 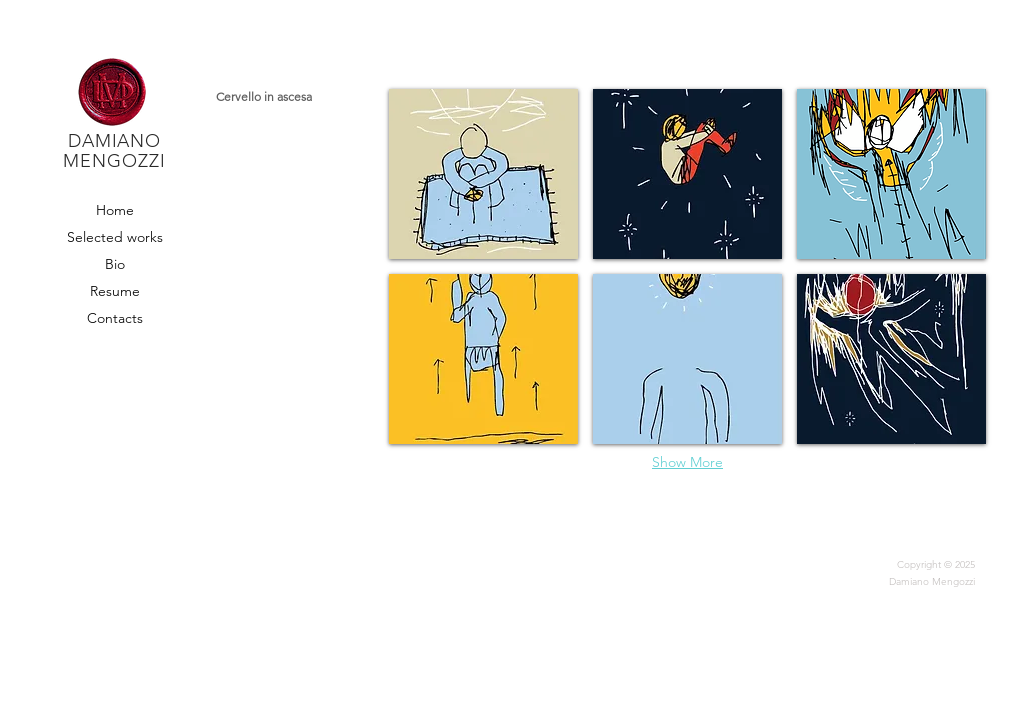 What do you see at coordinates (115, 264) in the screenshot?
I see `Bio` at bounding box center [115, 264].